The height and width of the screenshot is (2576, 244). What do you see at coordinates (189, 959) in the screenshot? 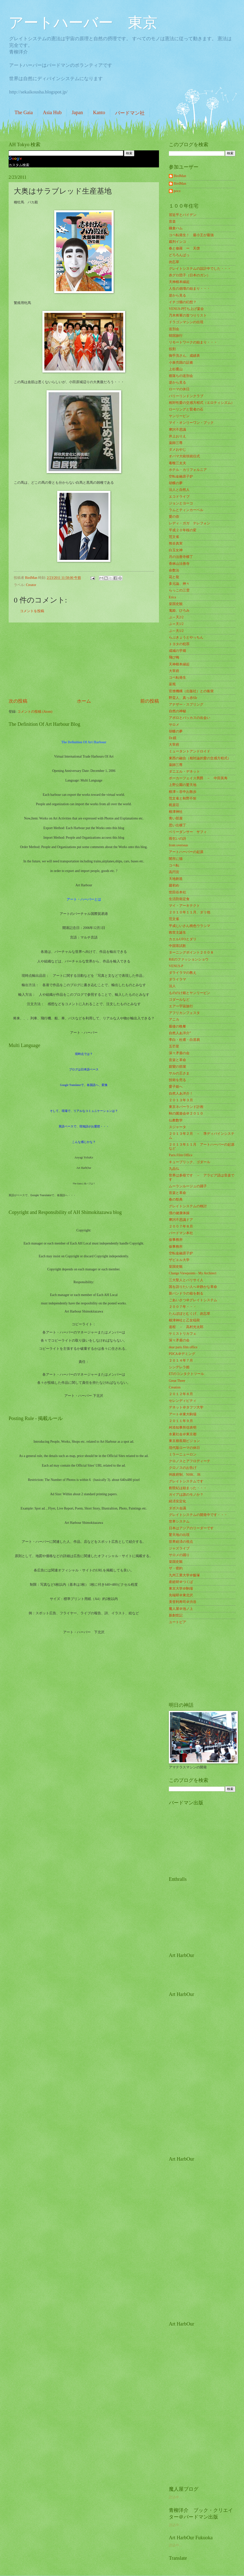
I see `RiEのファッションショウ` at bounding box center [189, 959].